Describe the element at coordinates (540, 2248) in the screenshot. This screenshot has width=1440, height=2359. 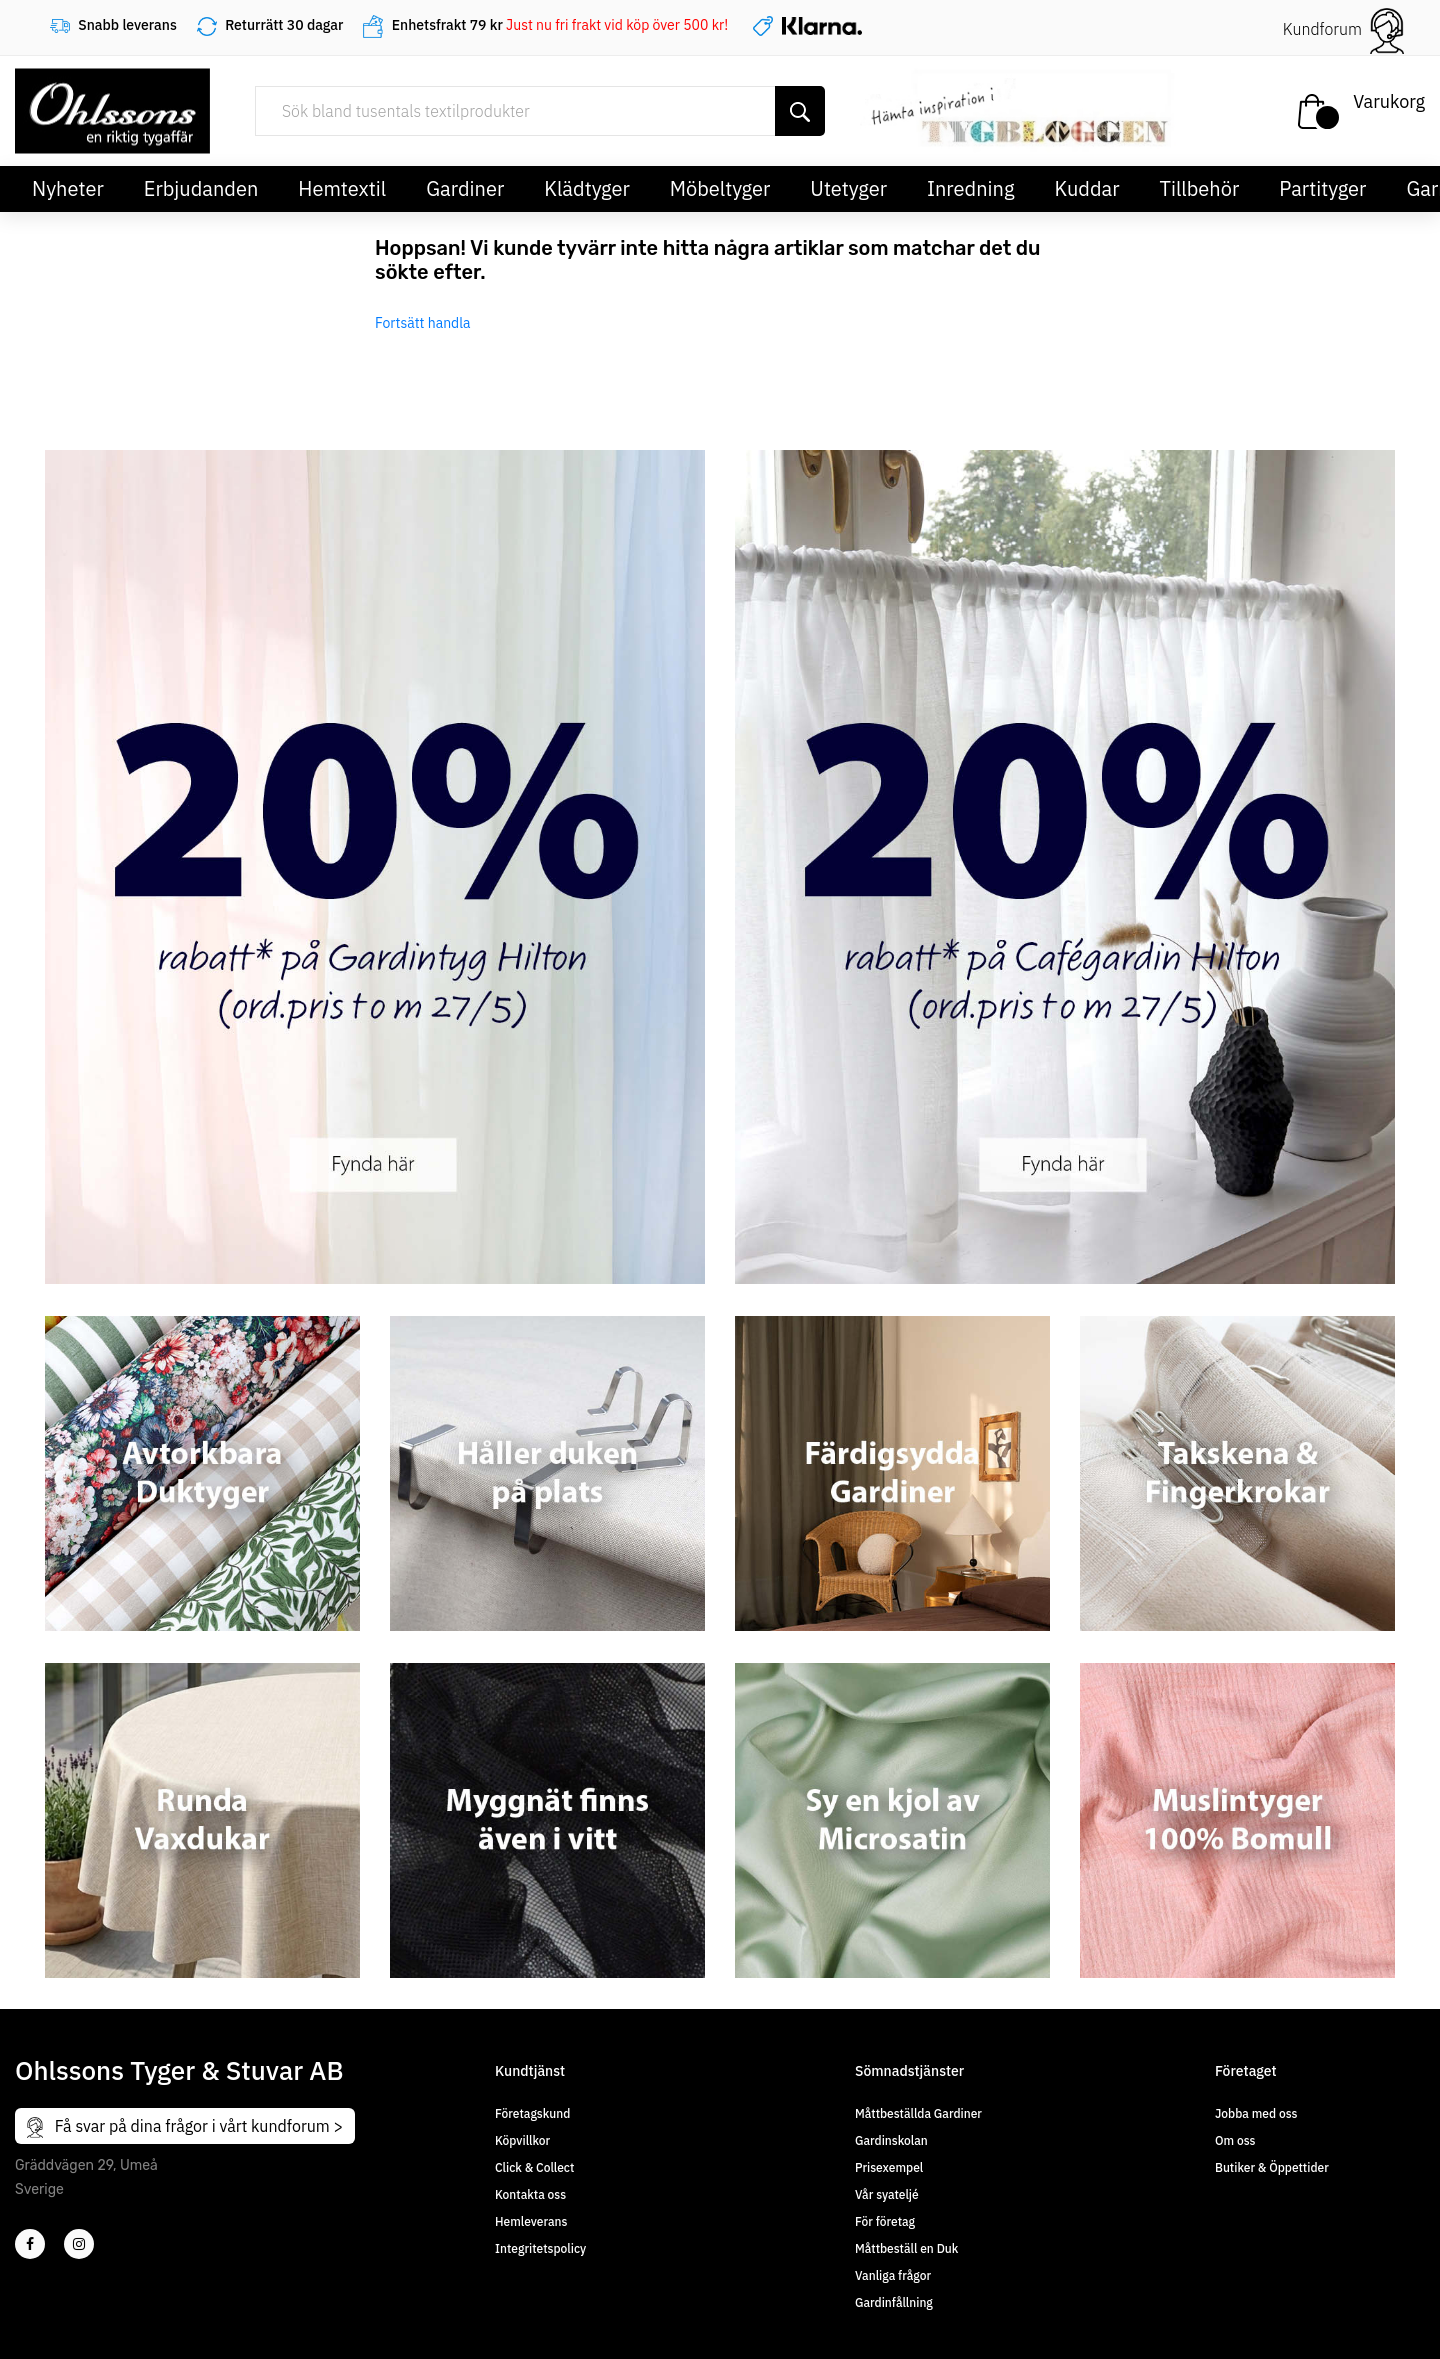
I see `Integritetspolicy` at that location.